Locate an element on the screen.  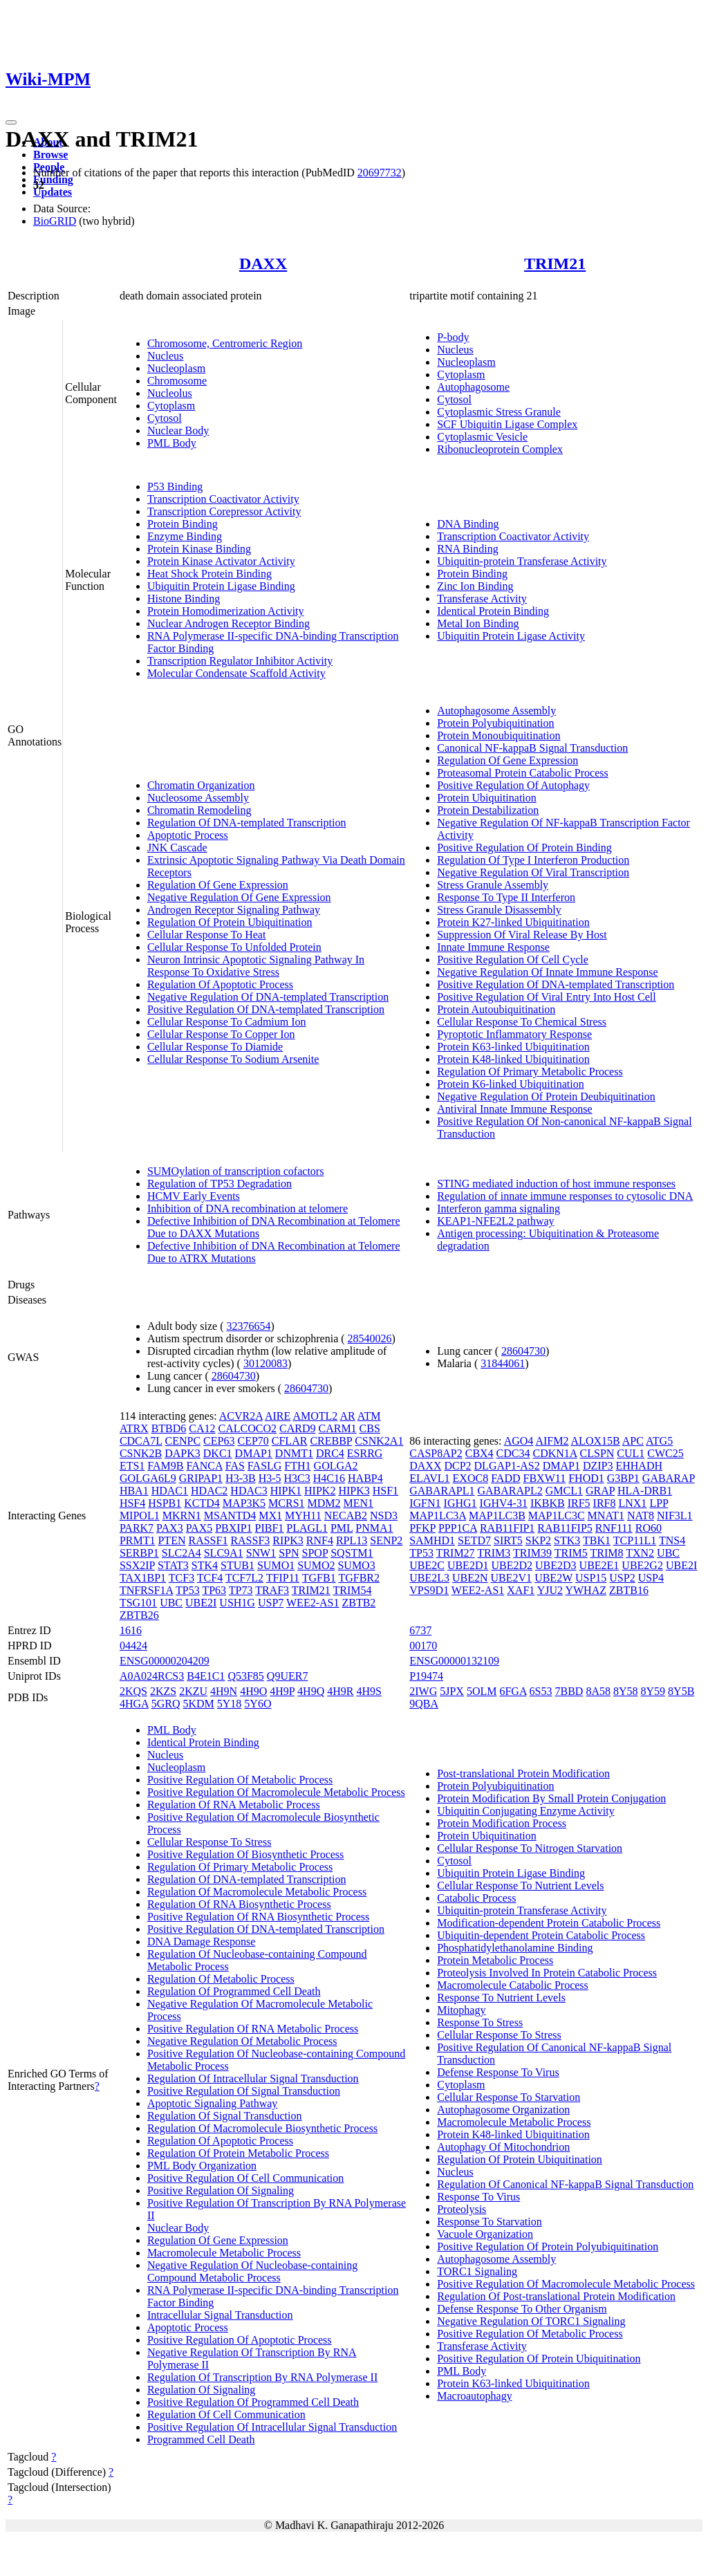
28604730 is located at coordinates (234, 1376).